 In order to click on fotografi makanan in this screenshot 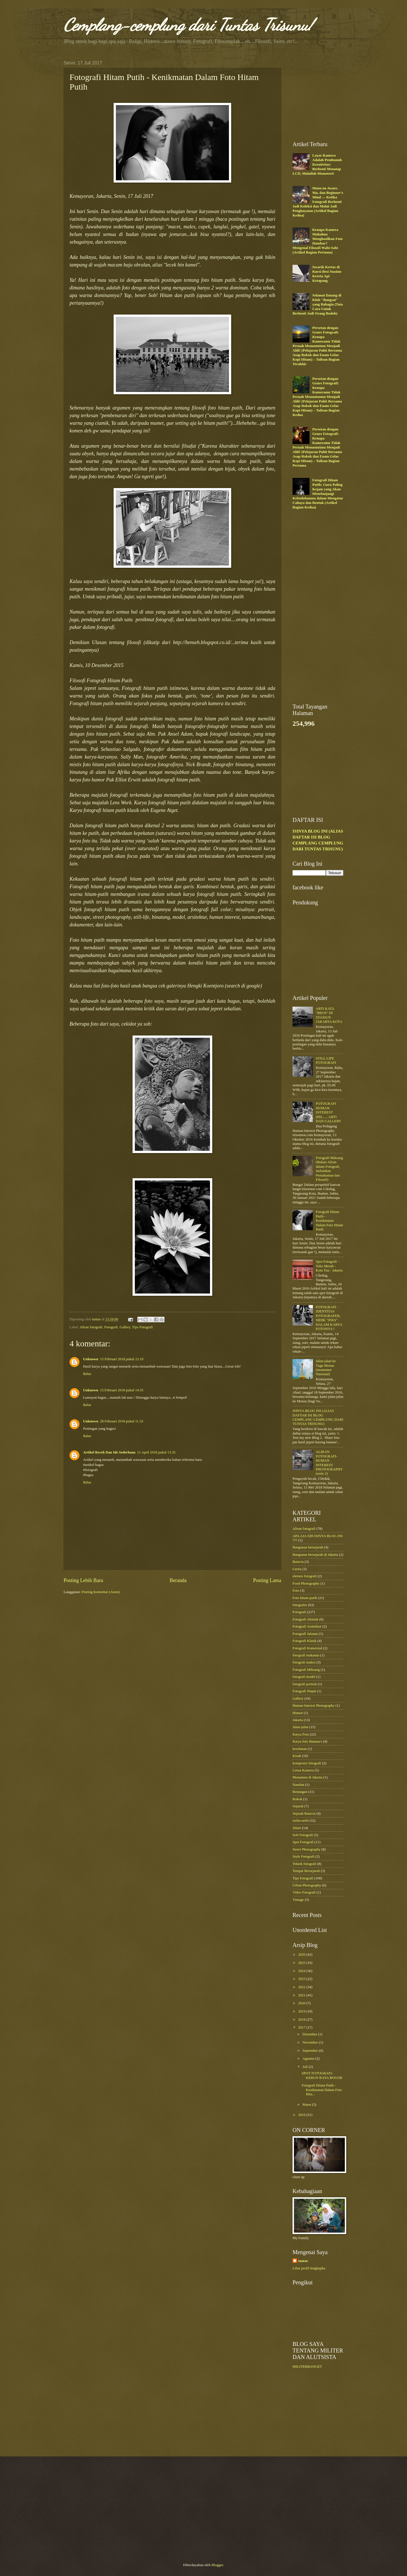, I will do `click(306, 1655)`.